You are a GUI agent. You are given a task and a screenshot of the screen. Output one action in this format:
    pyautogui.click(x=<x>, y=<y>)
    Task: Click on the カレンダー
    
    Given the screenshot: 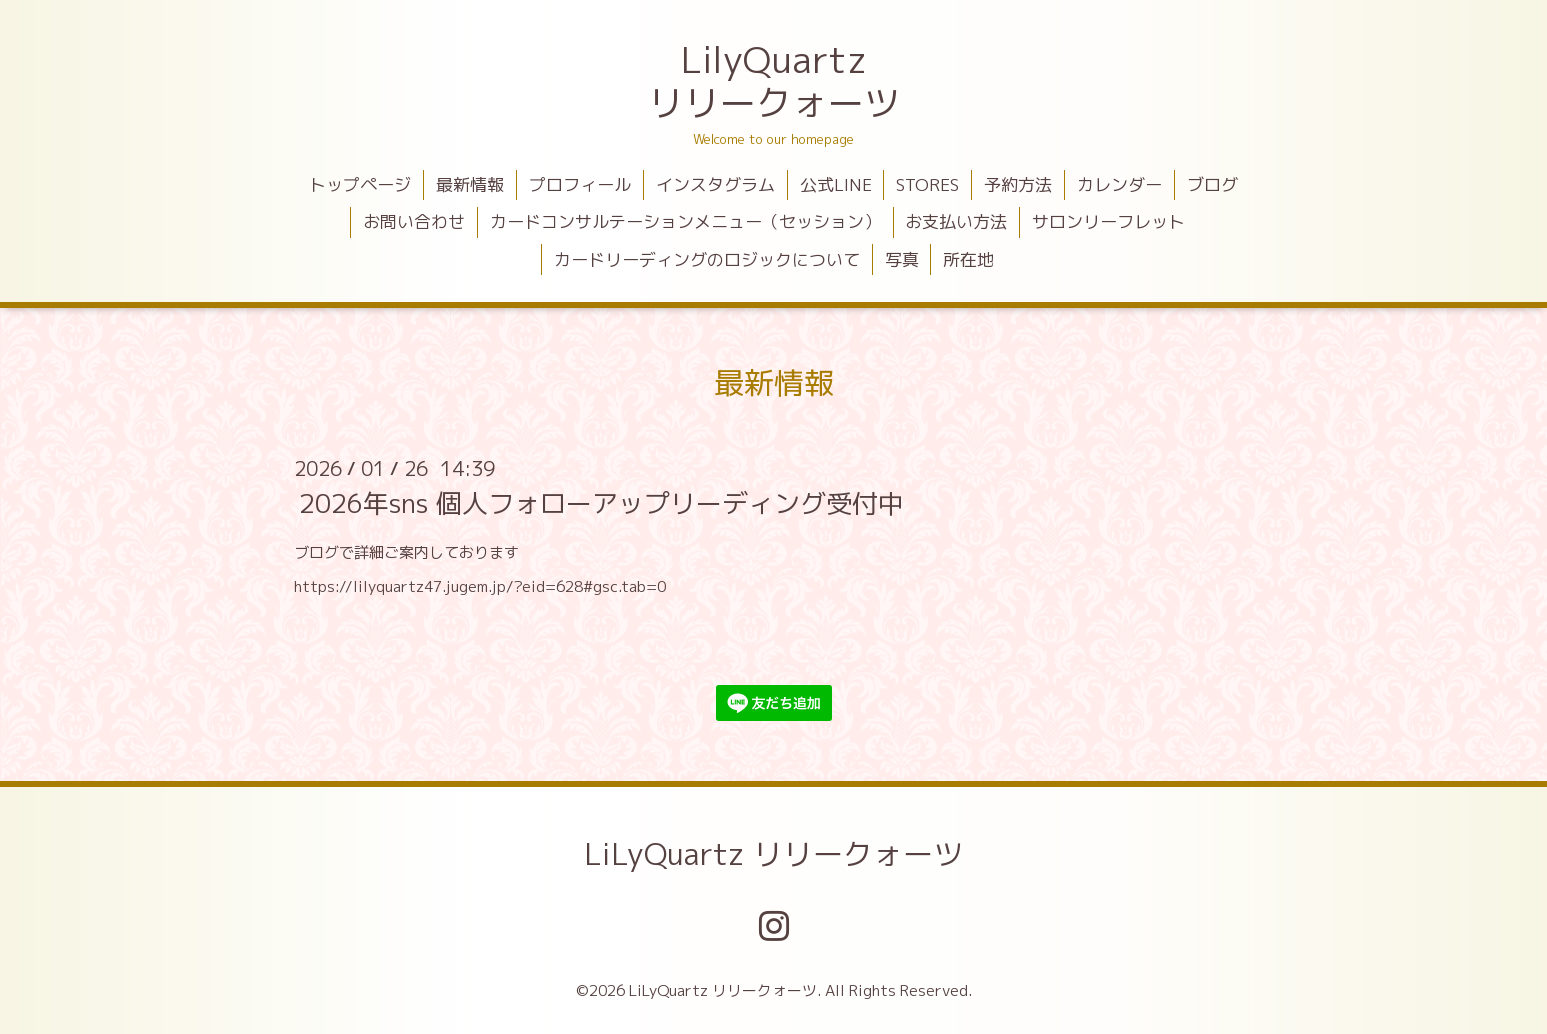 What is the action you would take?
    pyautogui.click(x=1119, y=184)
    